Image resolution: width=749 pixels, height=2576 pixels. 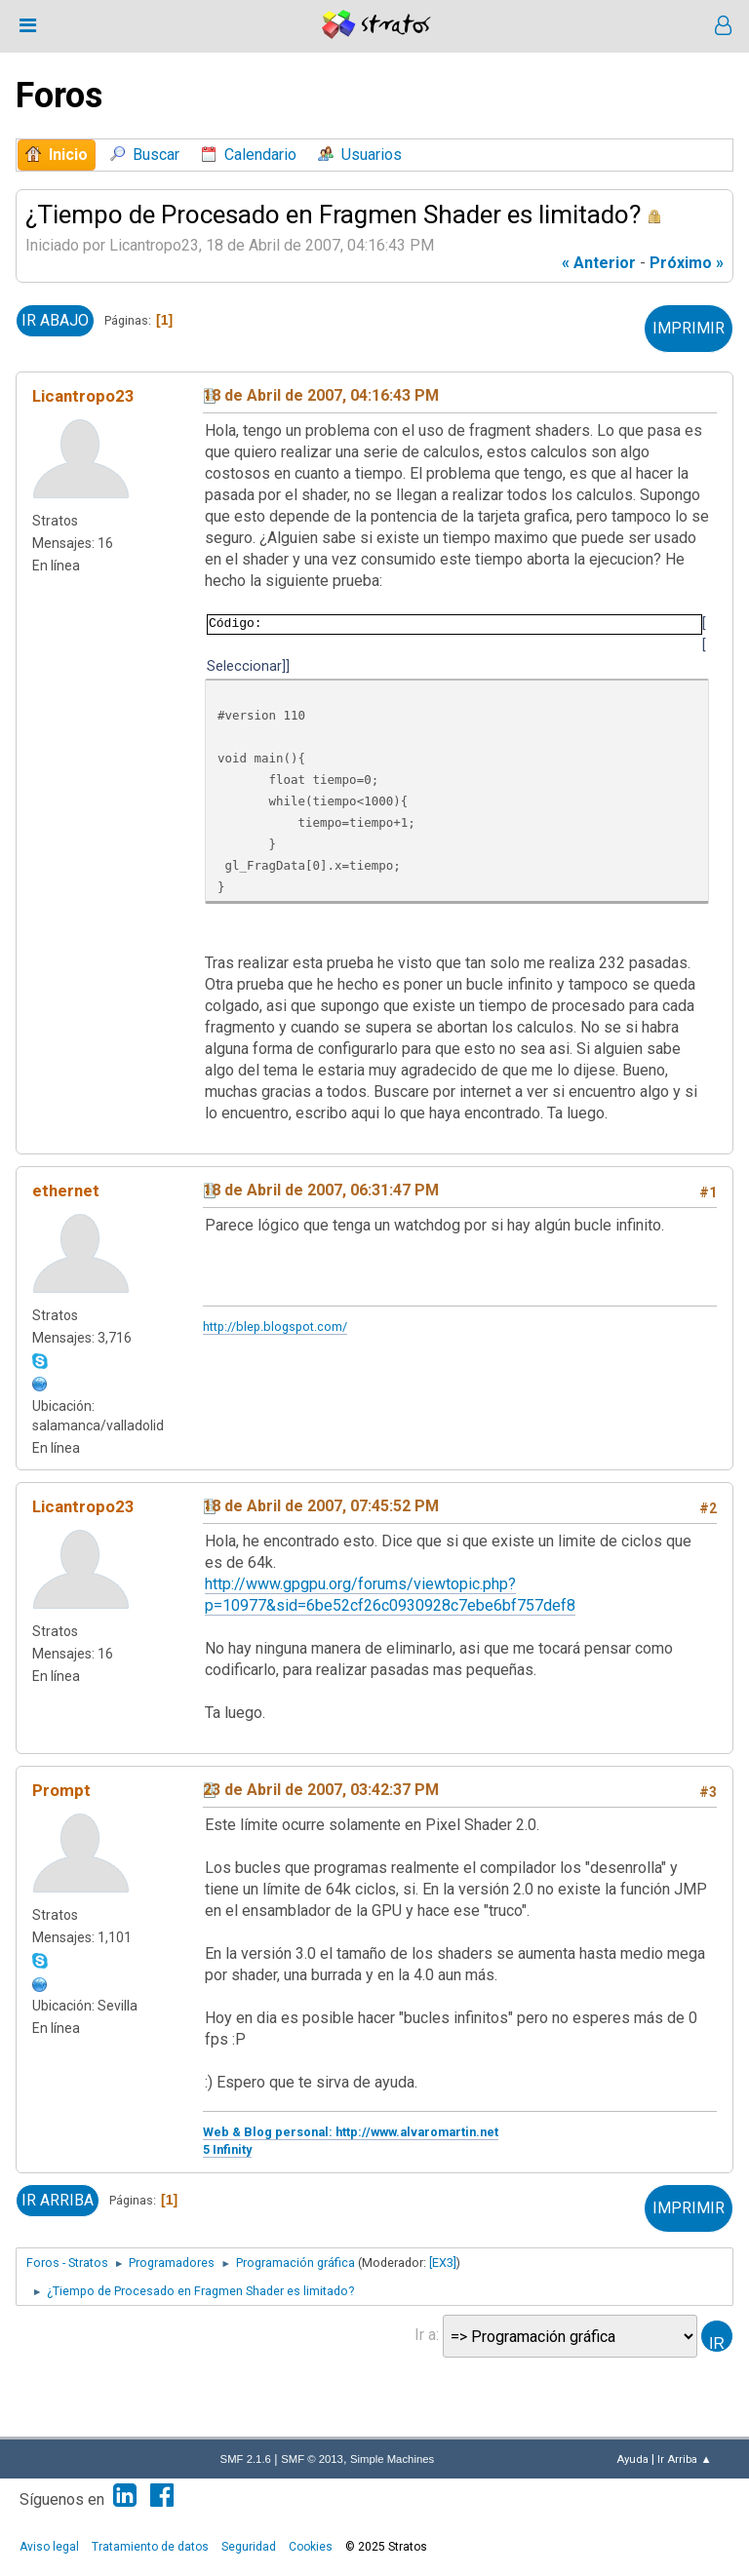 What do you see at coordinates (57, 2200) in the screenshot?
I see `Ir Arriba` at bounding box center [57, 2200].